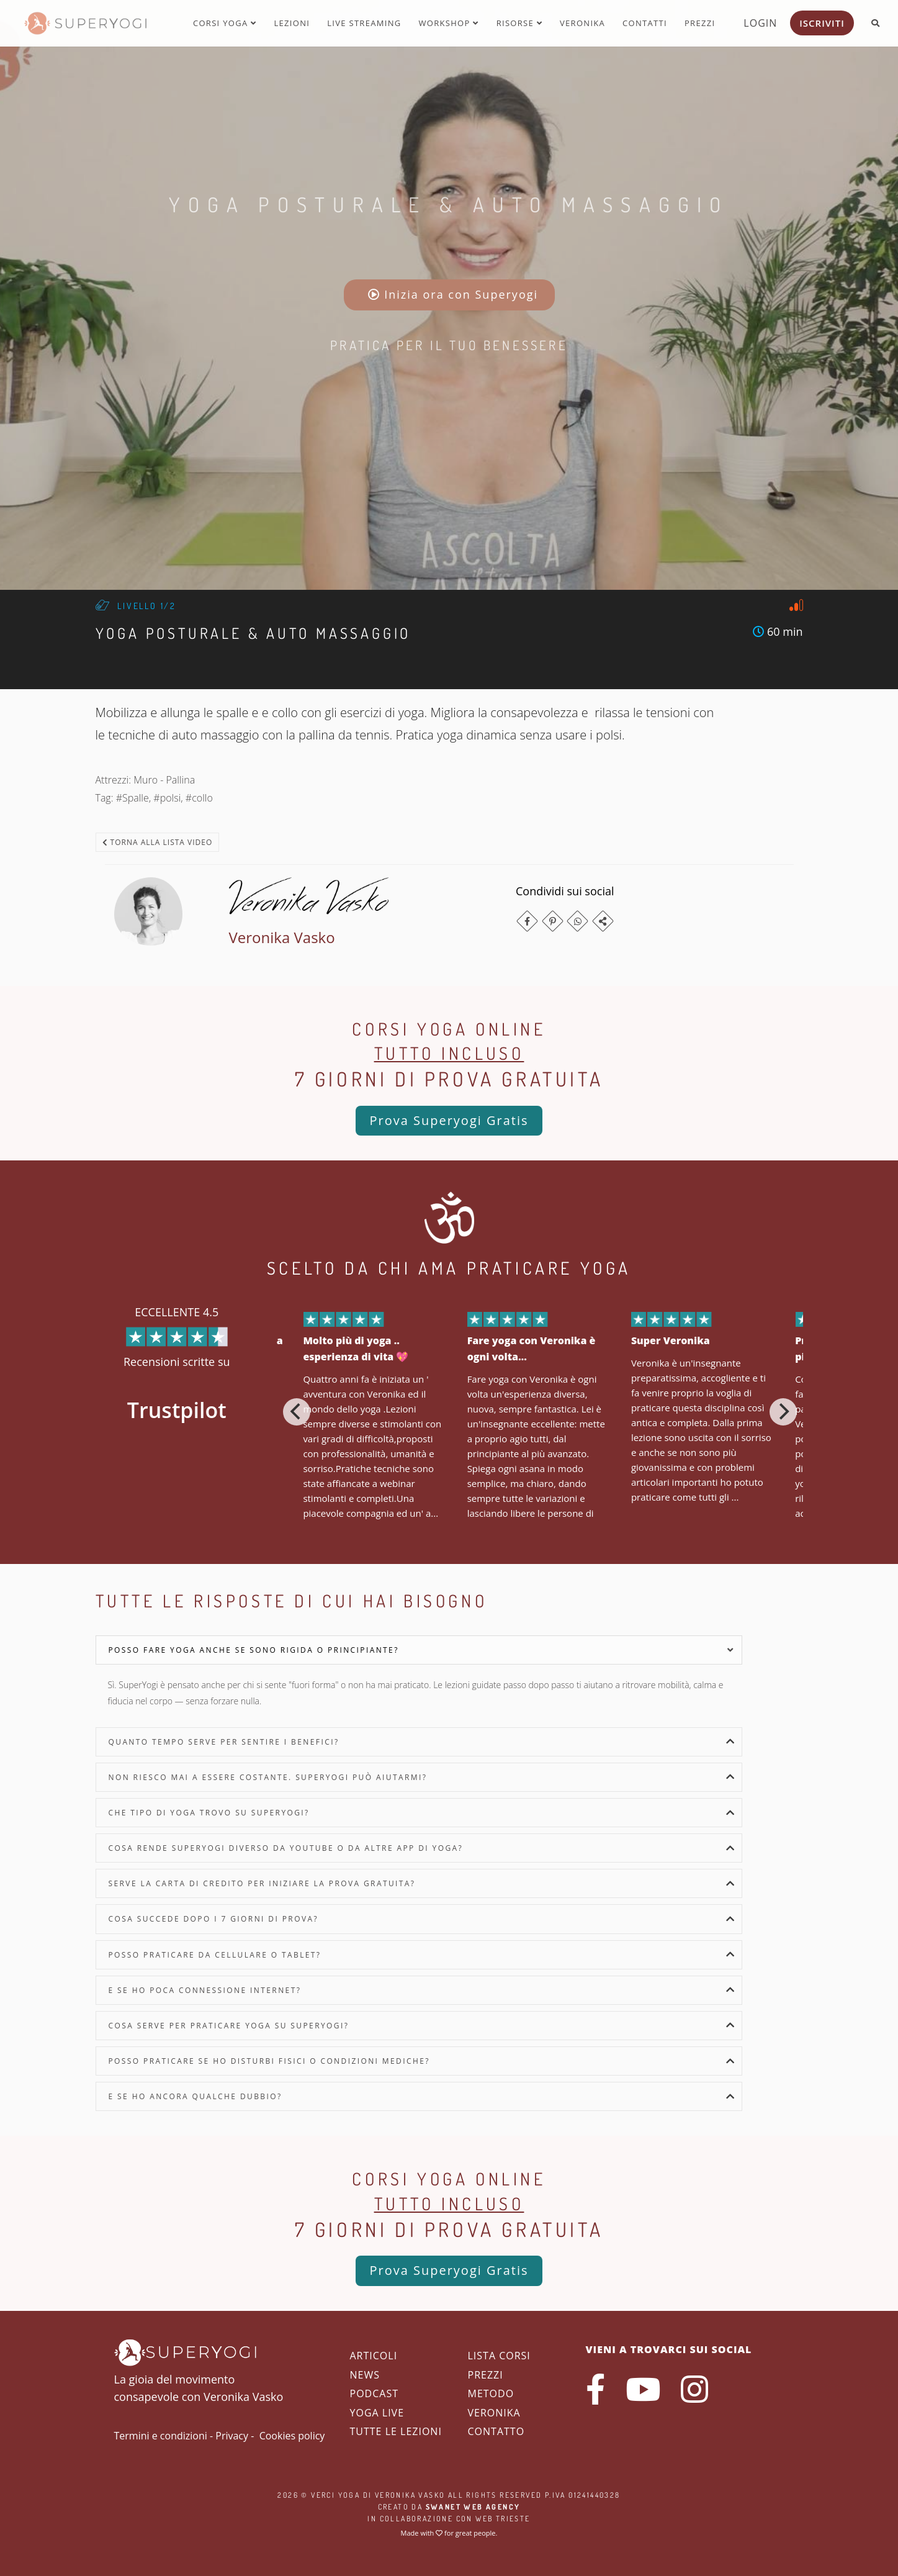  I want to click on Posso praticare da cellulare o tablet?, so click(215, 1955).